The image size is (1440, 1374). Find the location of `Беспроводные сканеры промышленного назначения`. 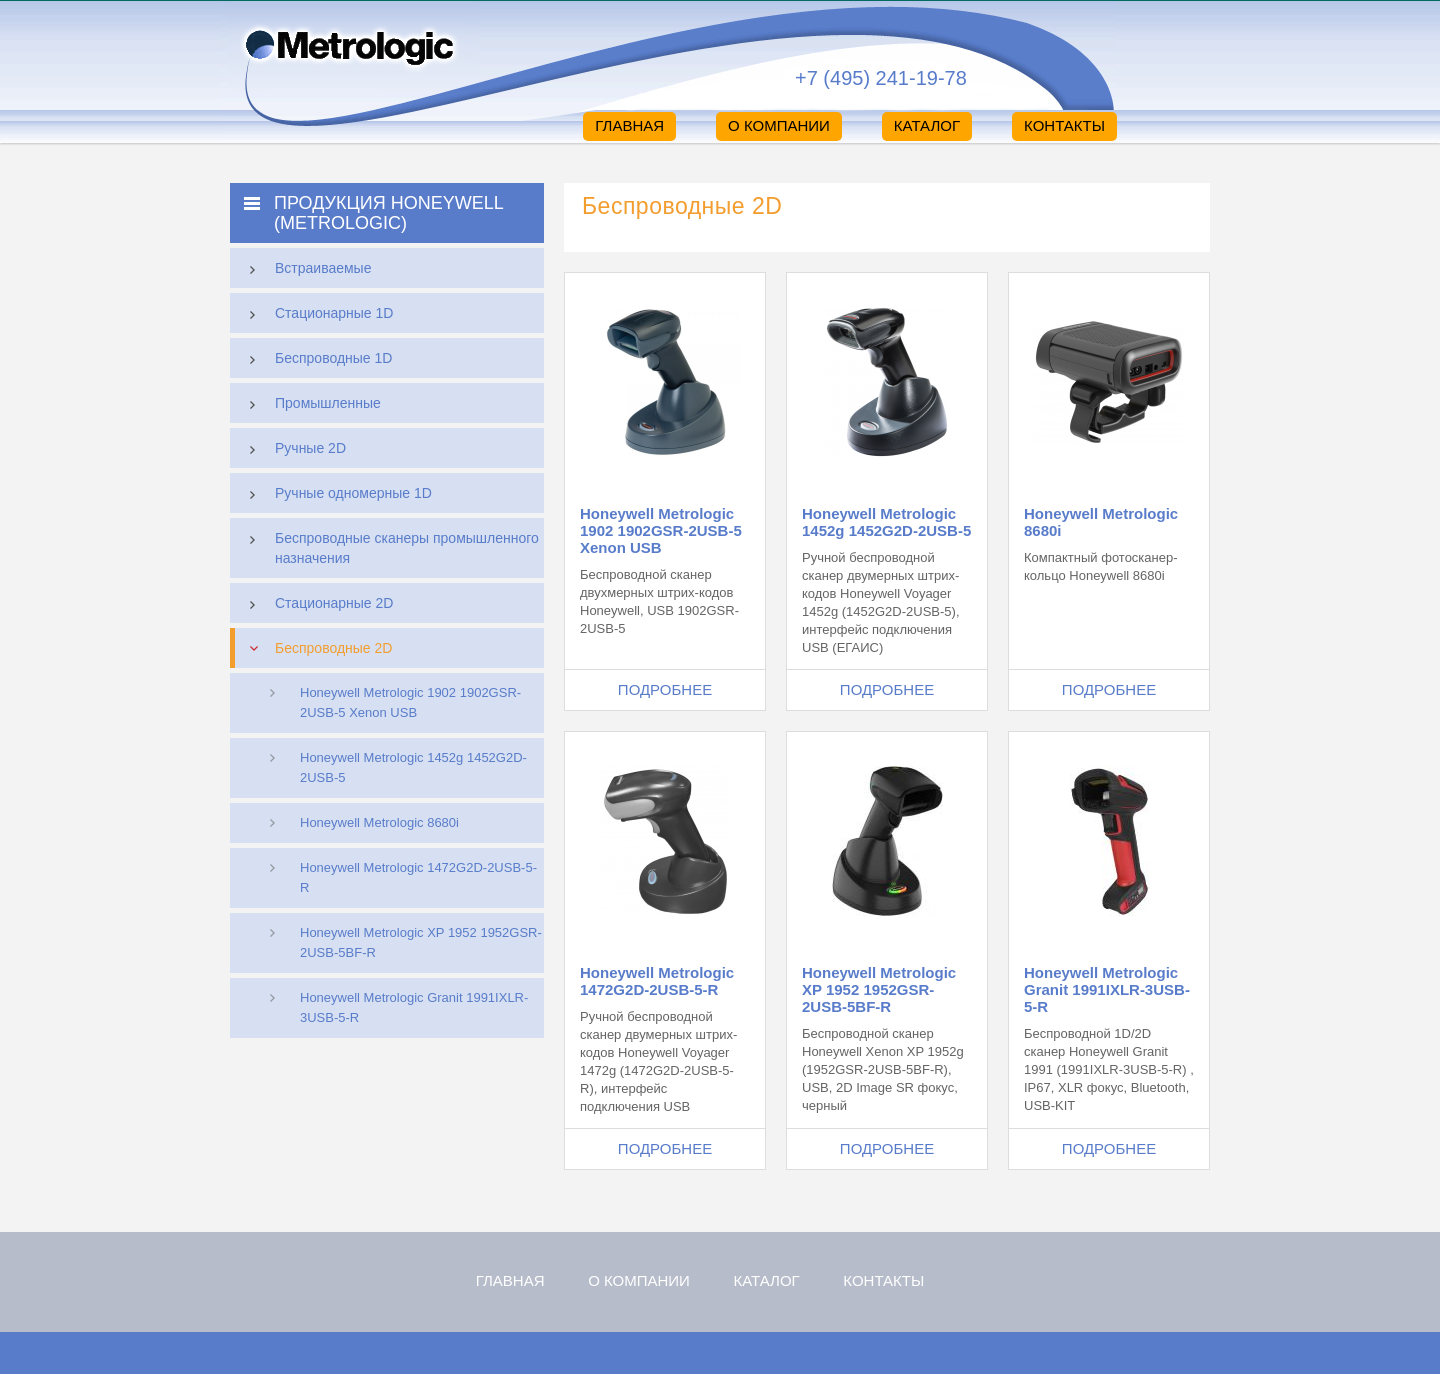

Беспроводные сканеры промышленного назначения is located at coordinates (389, 546).